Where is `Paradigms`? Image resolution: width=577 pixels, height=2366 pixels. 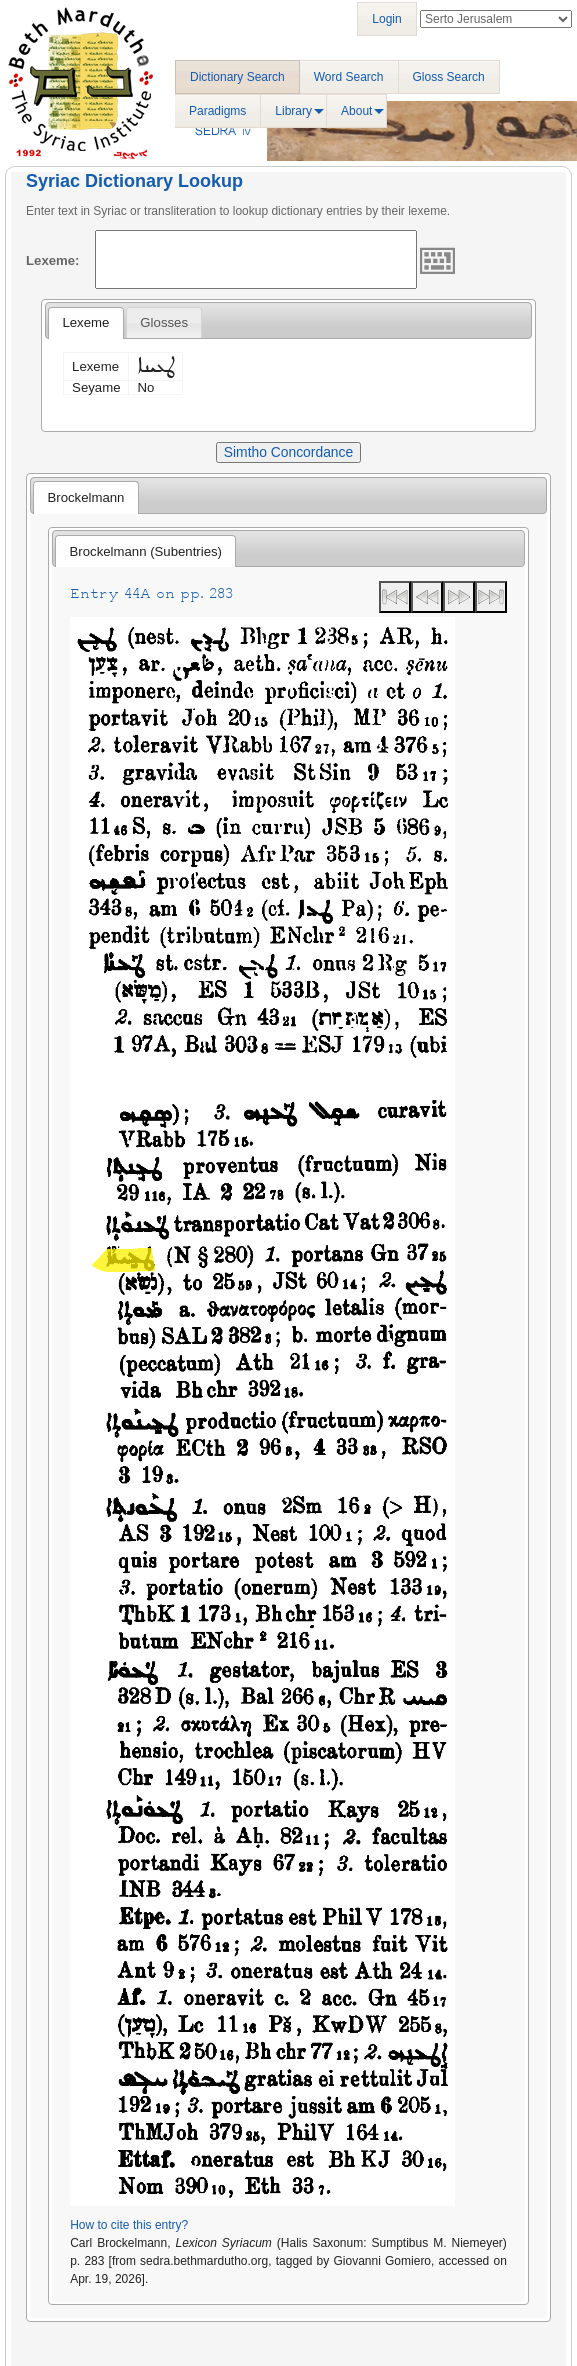
Paradigms is located at coordinates (217, 111).